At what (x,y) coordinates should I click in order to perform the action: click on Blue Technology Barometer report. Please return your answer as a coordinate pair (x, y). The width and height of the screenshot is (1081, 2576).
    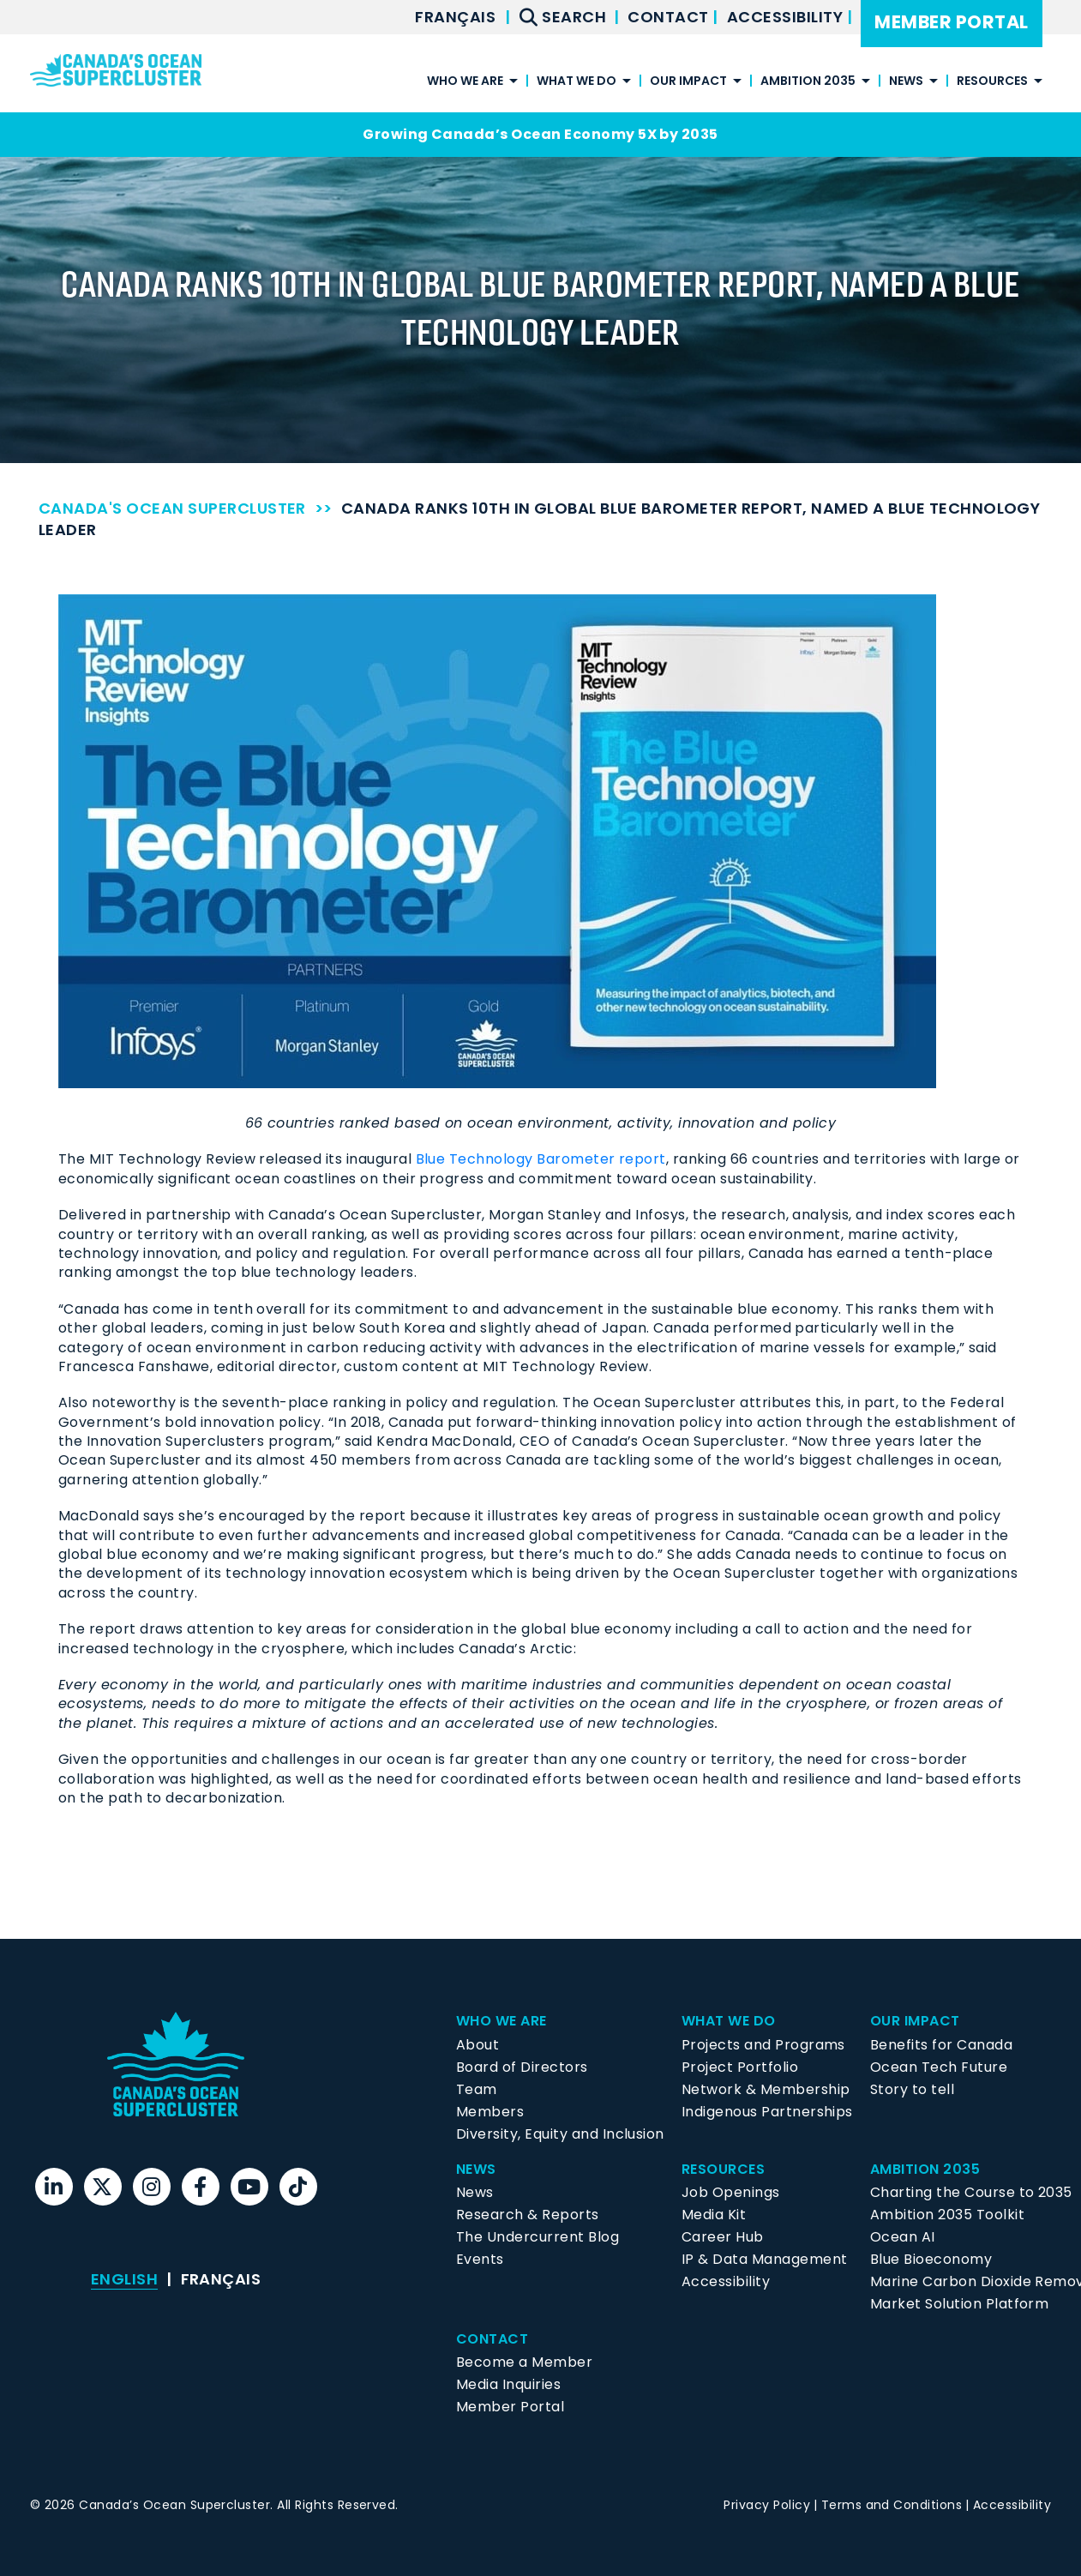
    Looking at the image, I should click on (541, 1159).